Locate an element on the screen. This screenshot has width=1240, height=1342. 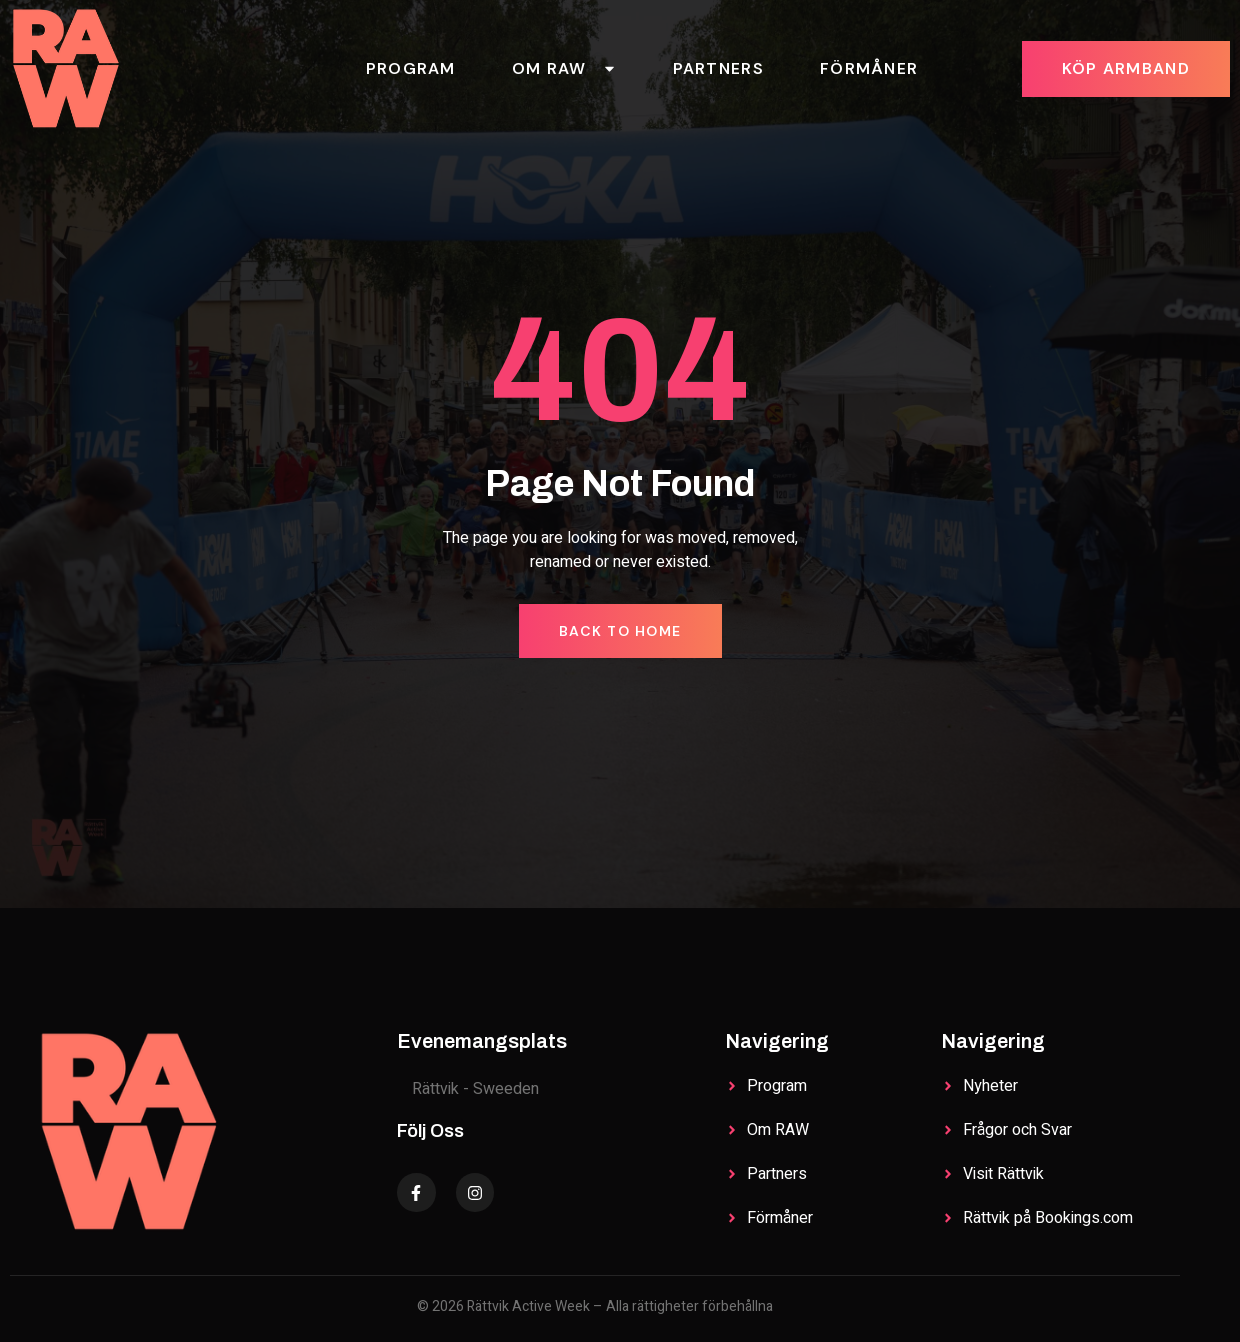
Program is located at coordinates (411, 68).